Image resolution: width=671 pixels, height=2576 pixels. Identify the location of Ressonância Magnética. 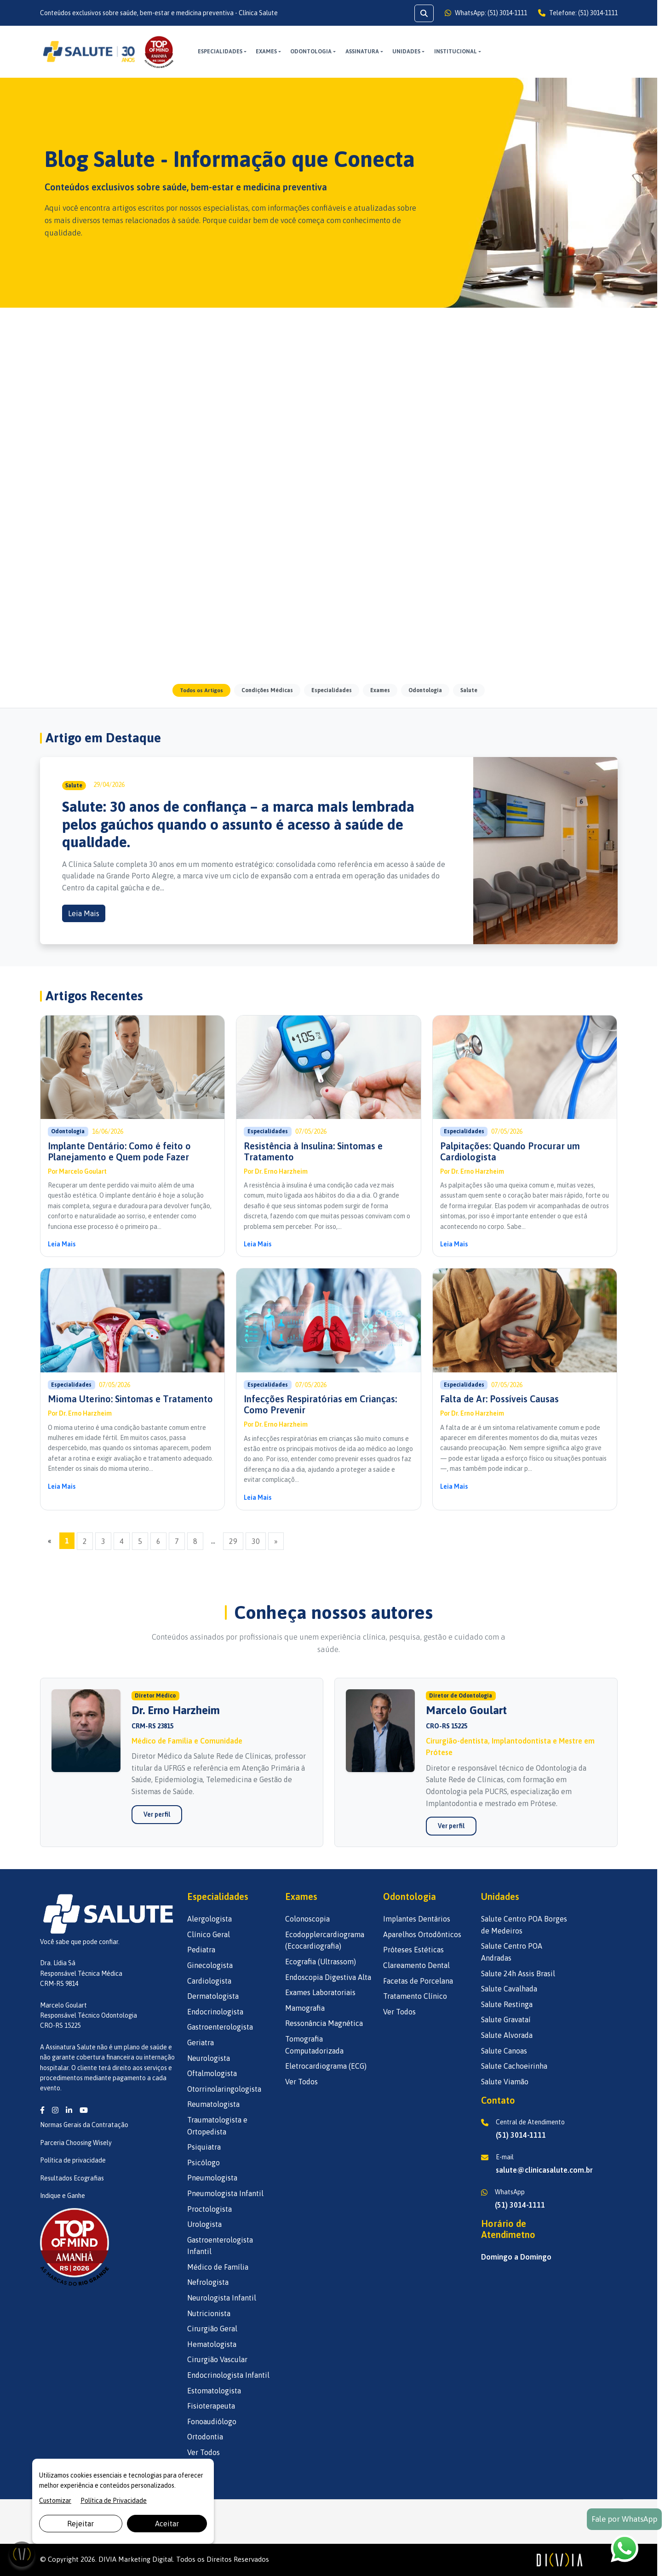
(324, 2023).